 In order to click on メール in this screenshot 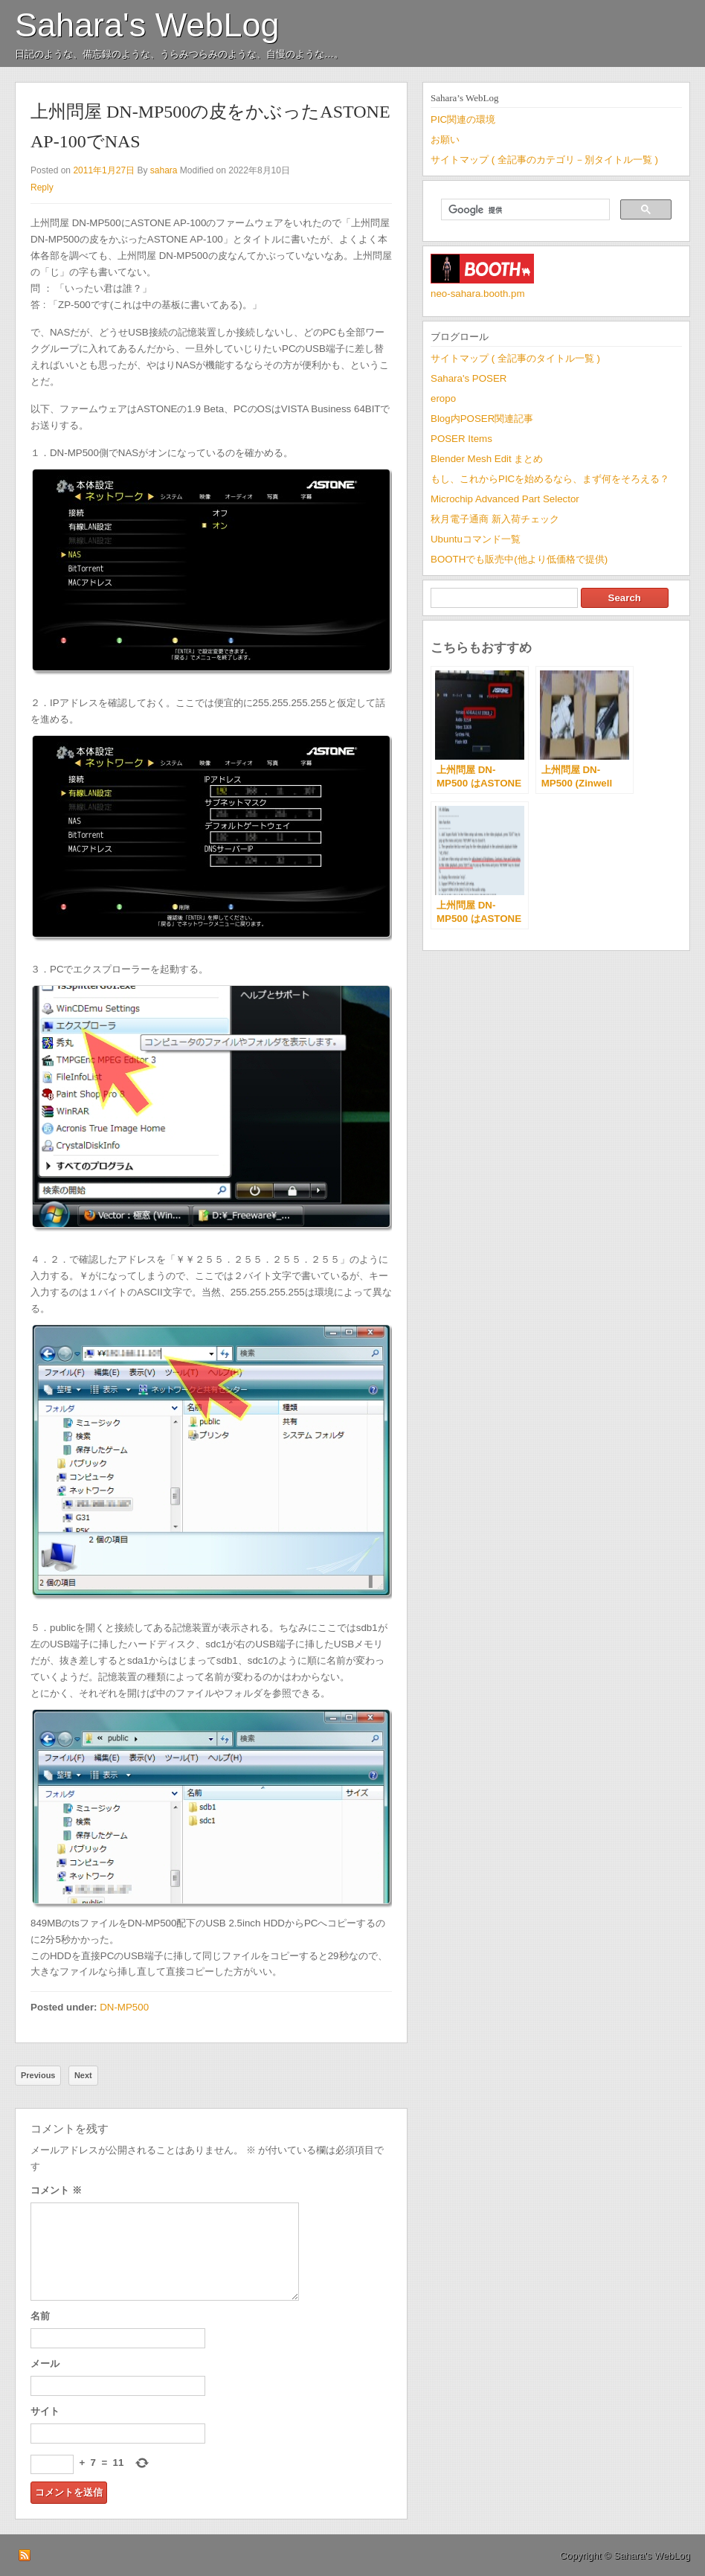, I will do `click(44, 2363)`.